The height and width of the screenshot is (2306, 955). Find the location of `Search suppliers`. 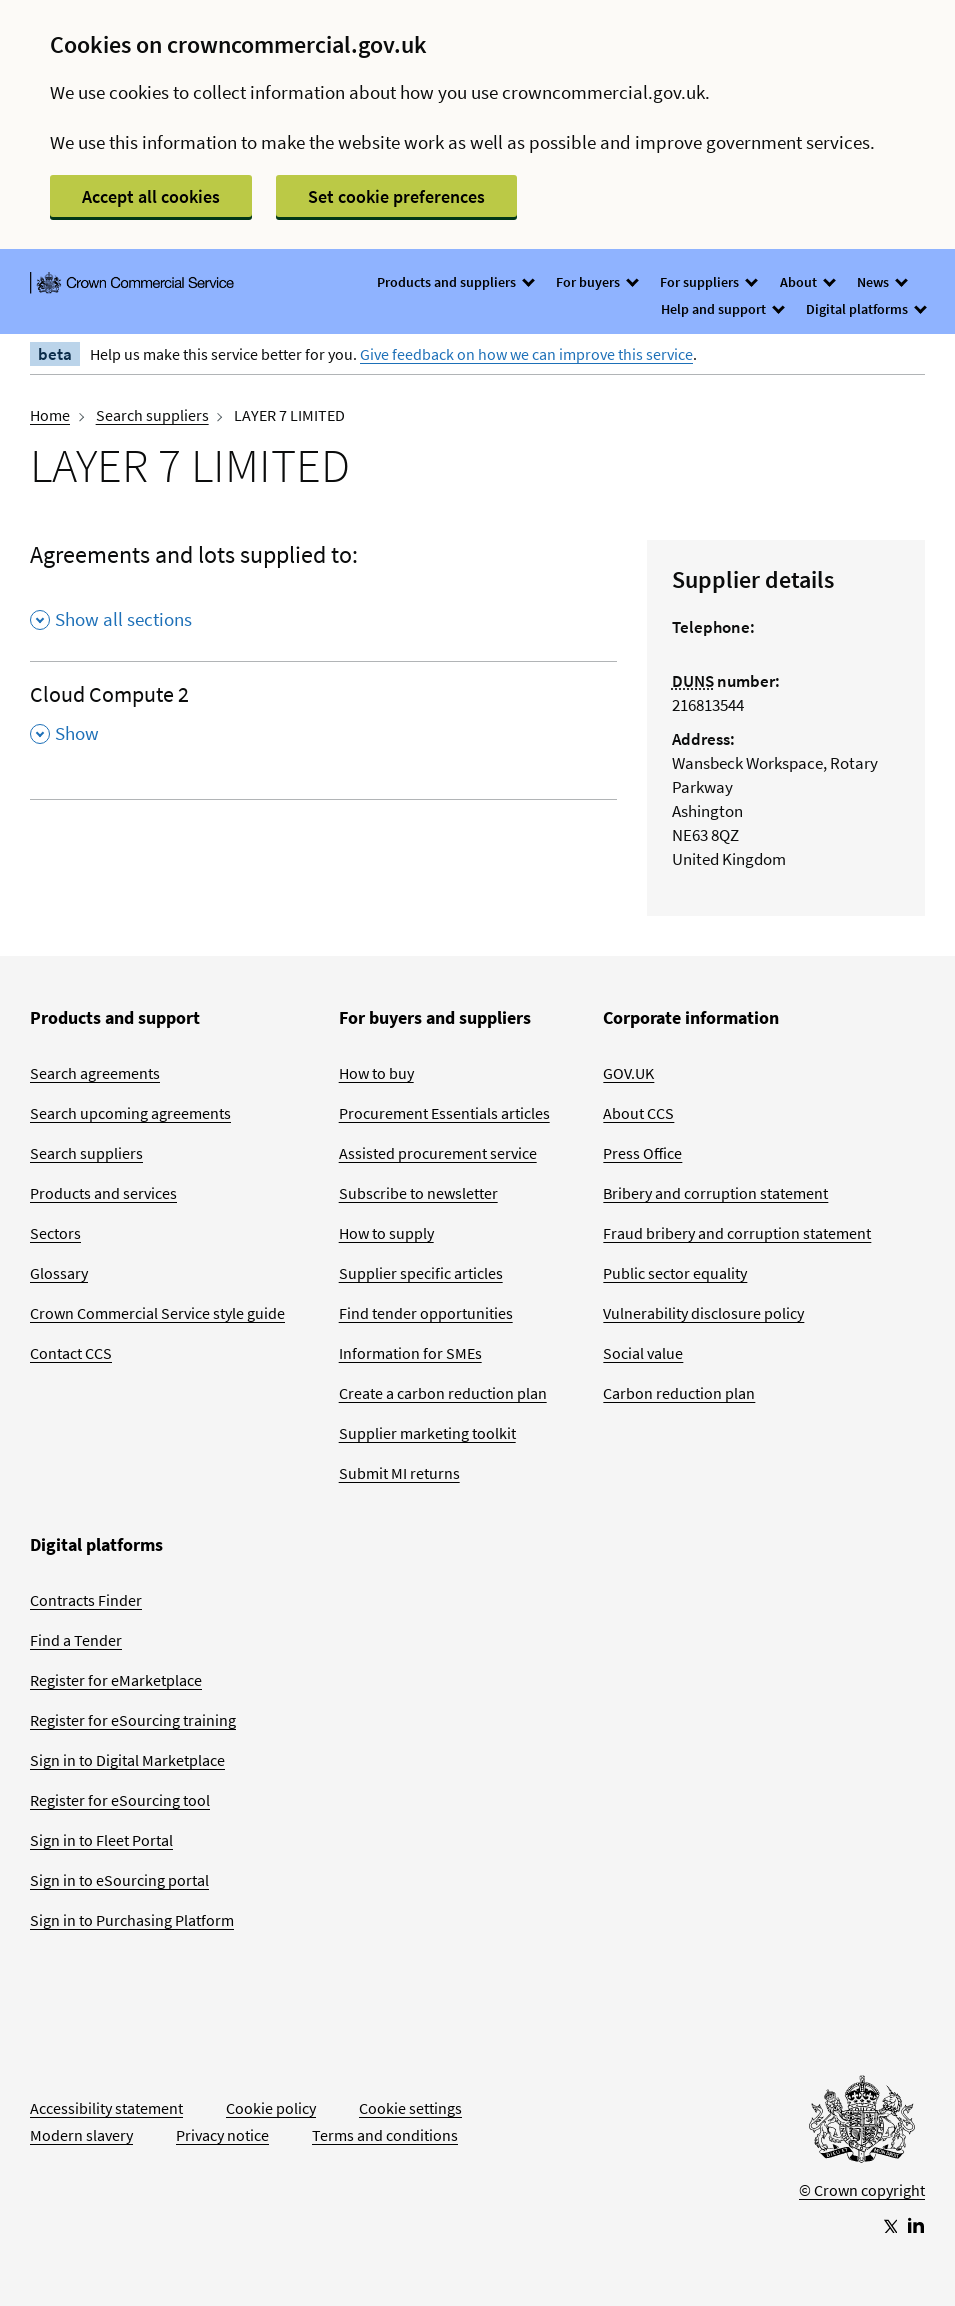

Search suppliers is located at coordinates (152, 415).